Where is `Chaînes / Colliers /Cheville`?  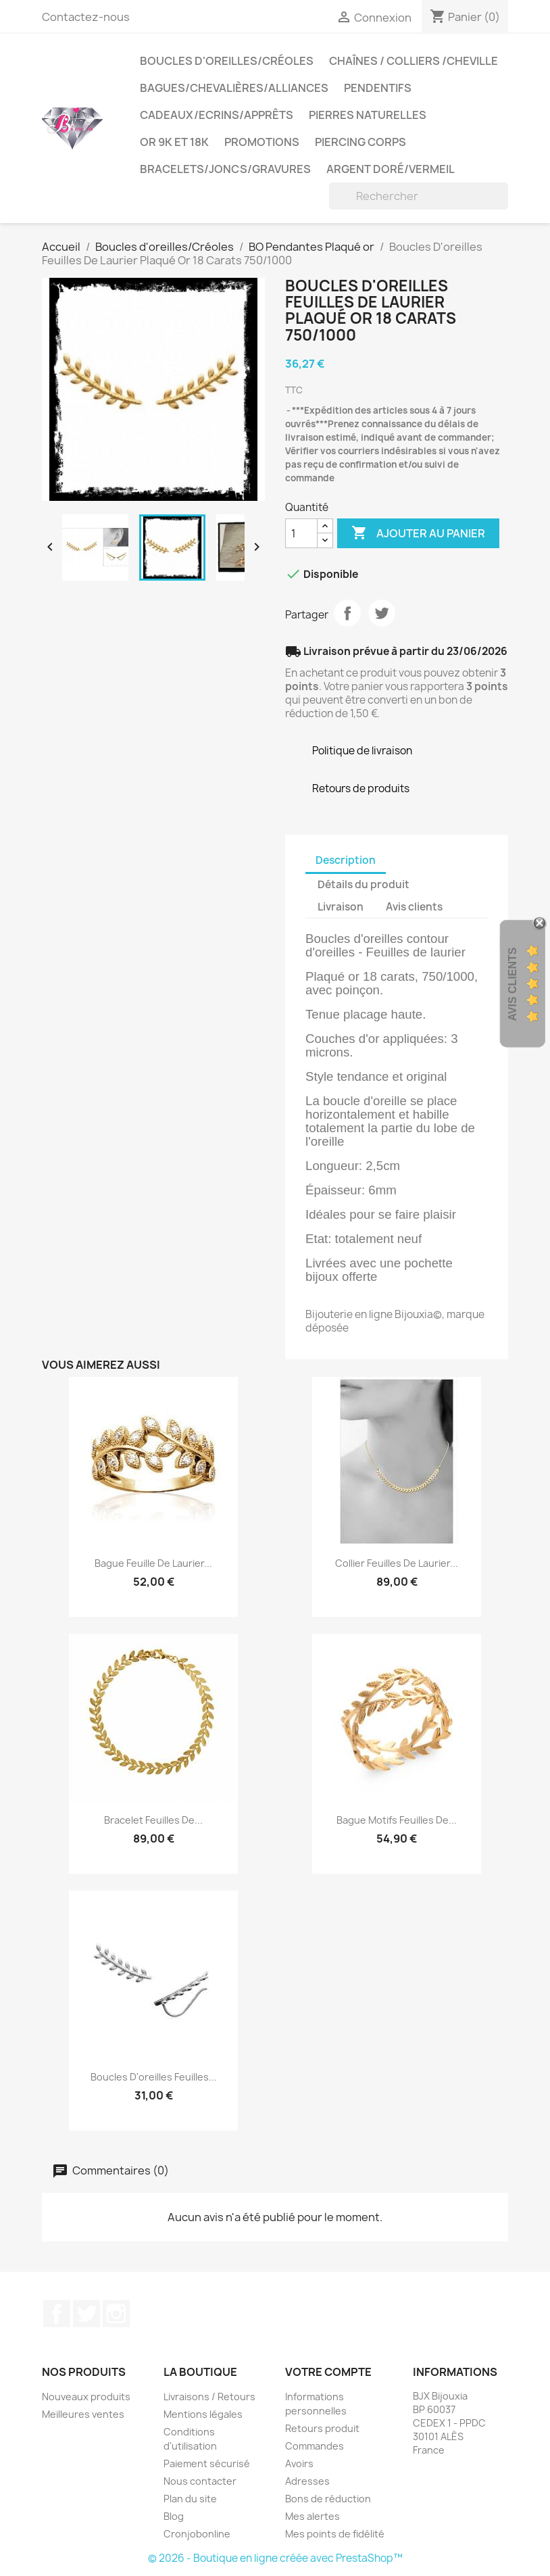
Chaînes / Colliers /Cheville is located at coordinates (413, 60).